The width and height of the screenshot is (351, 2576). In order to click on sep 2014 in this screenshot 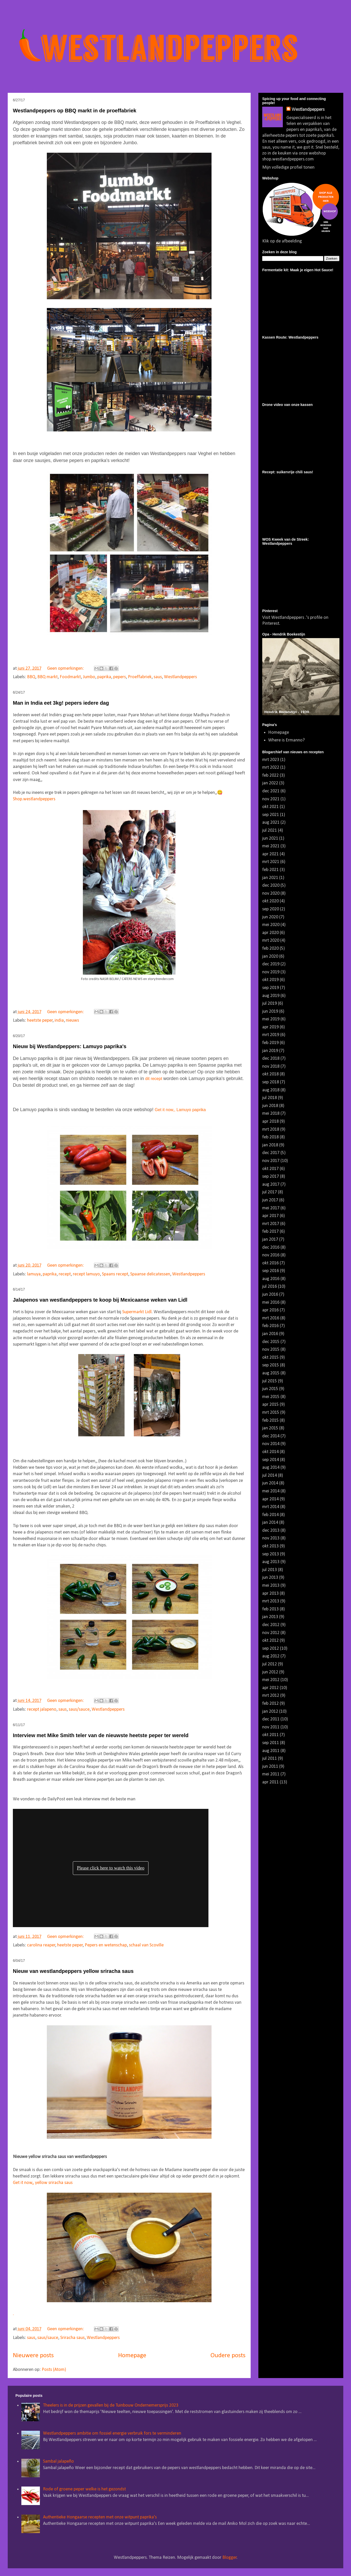, I will do `click(270, 1459)`.